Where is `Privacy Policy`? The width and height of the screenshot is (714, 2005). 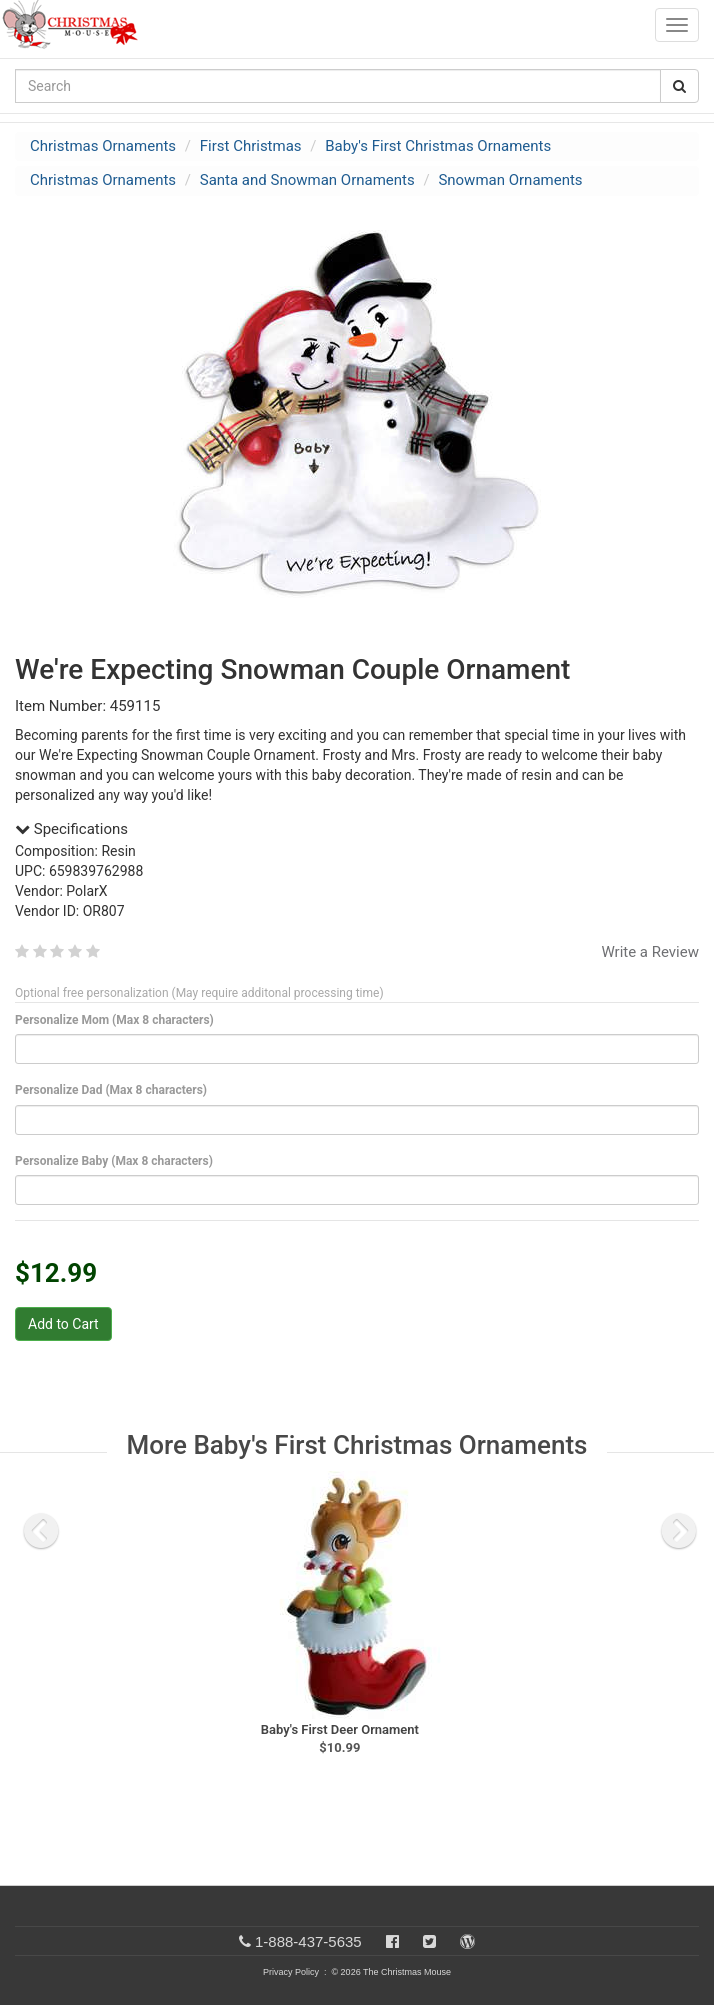 Privacy Policy is located at coordinates (291, 1972).